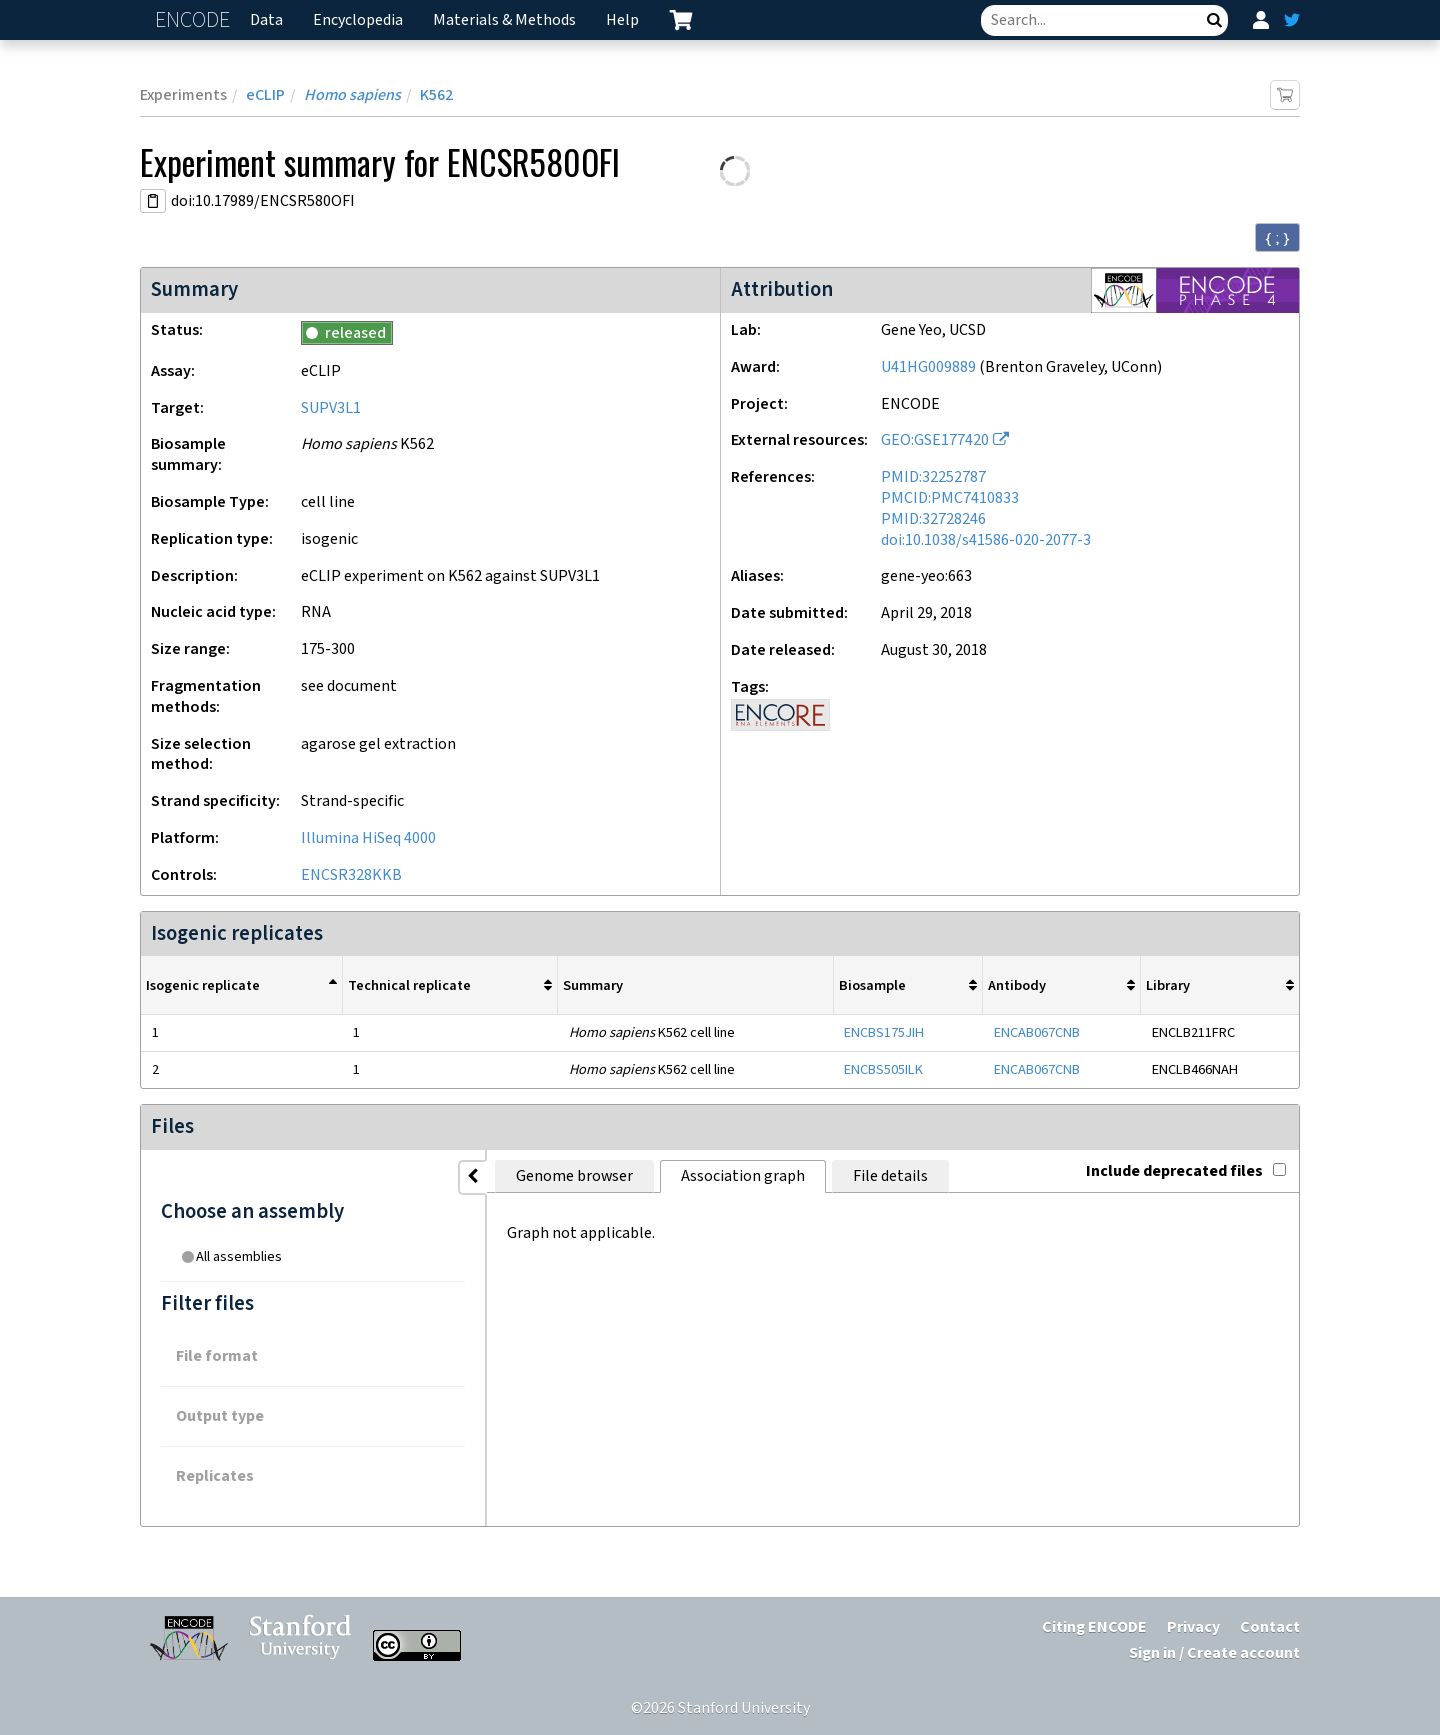 The image size is (1440, 1735). I want to click on Privacy, so click(1193, 1627).